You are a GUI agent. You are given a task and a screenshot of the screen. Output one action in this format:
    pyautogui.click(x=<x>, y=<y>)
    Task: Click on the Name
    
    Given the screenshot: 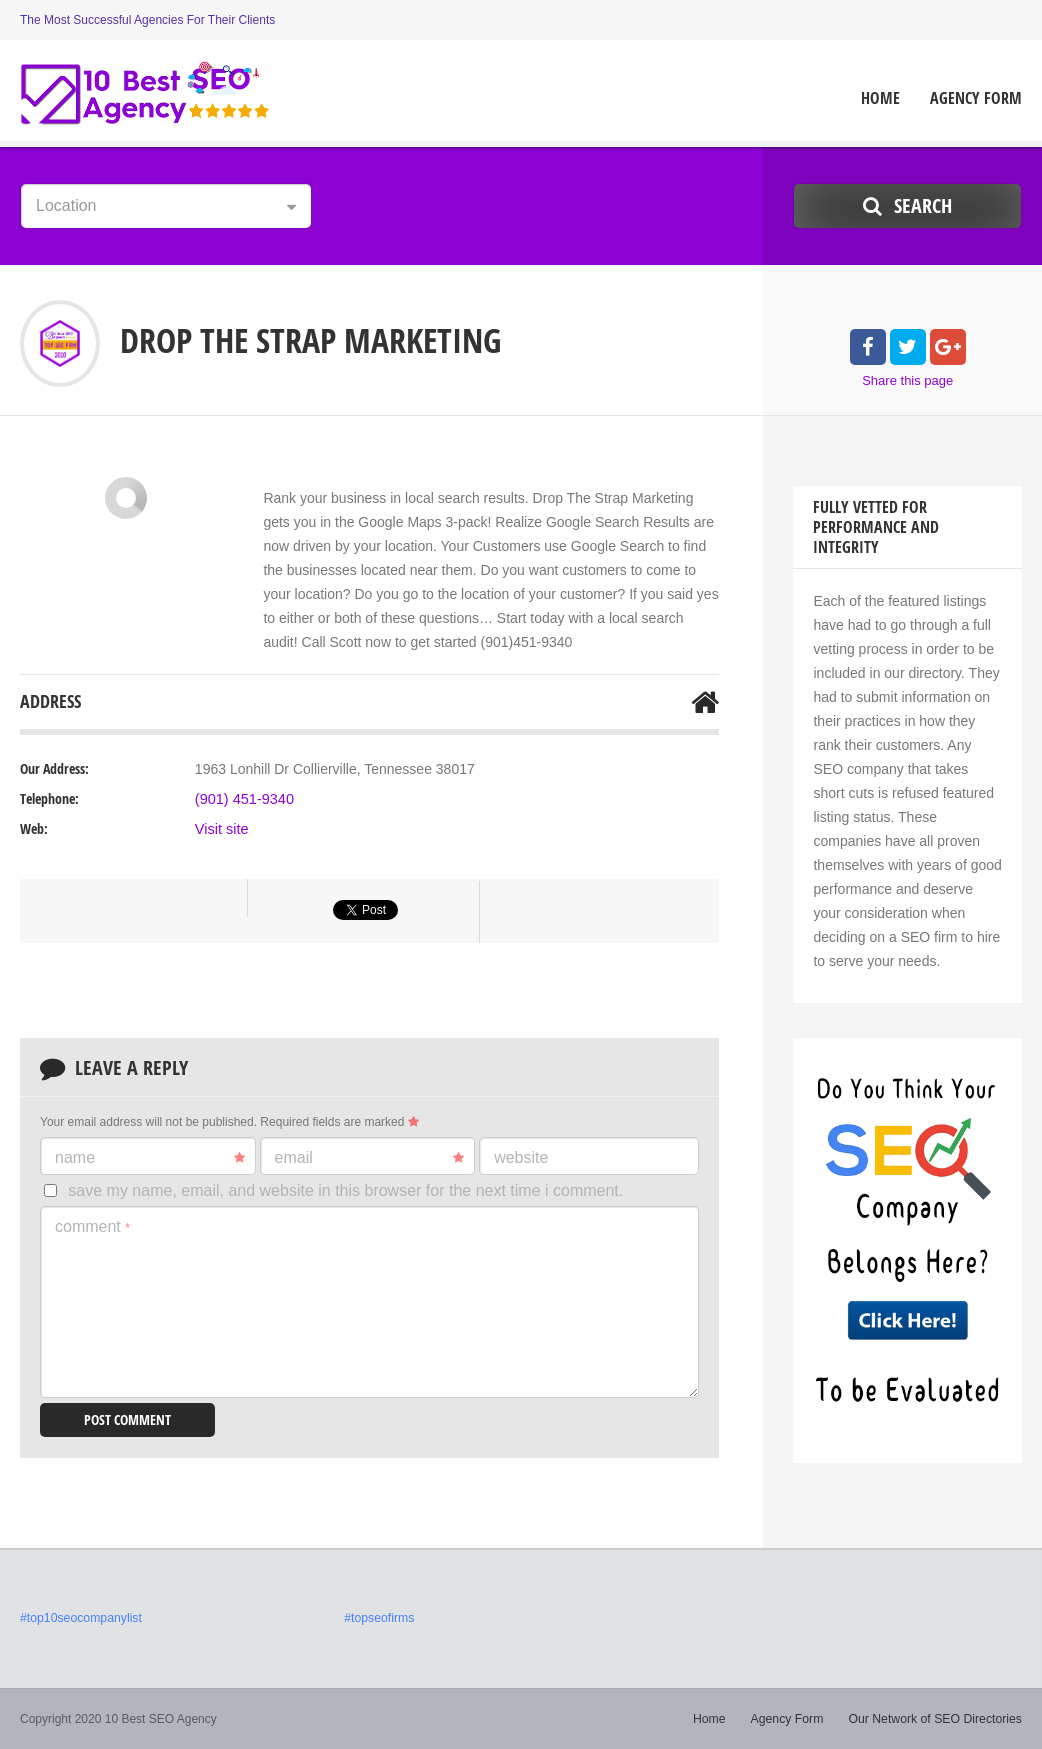 What is the action you would take?
    pyautogui.click(x=150, y=1158)
    